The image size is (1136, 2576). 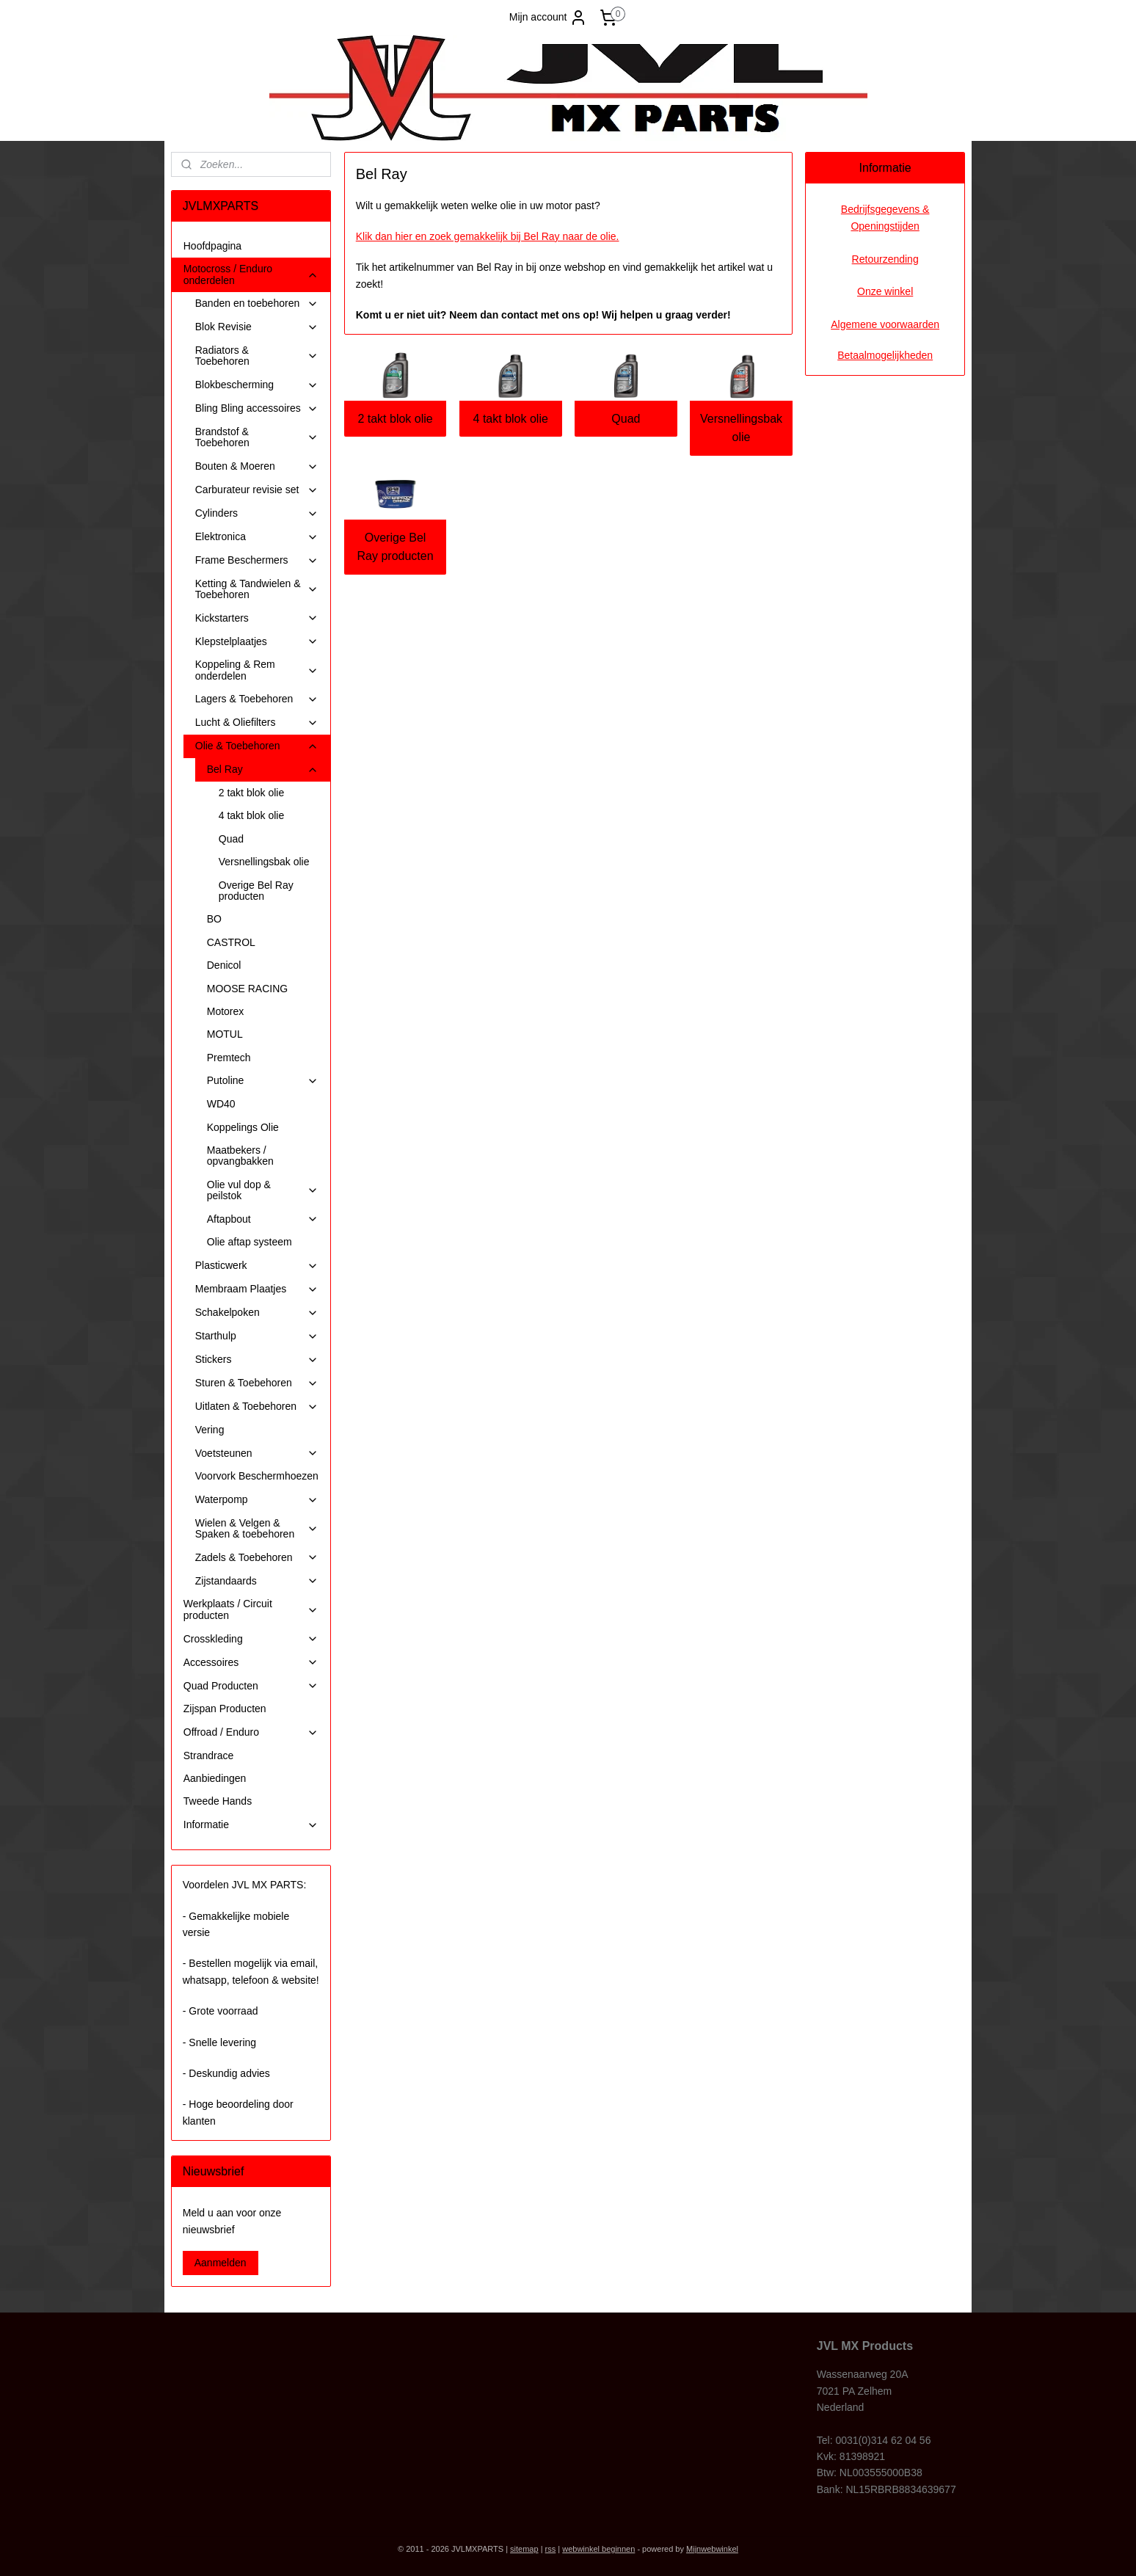 What do you see at coordinates (256, 1528) in the screenshot?
I see `Wielen & Velgen & Spaken & toebehoren` at bounding box center [256, 1528].